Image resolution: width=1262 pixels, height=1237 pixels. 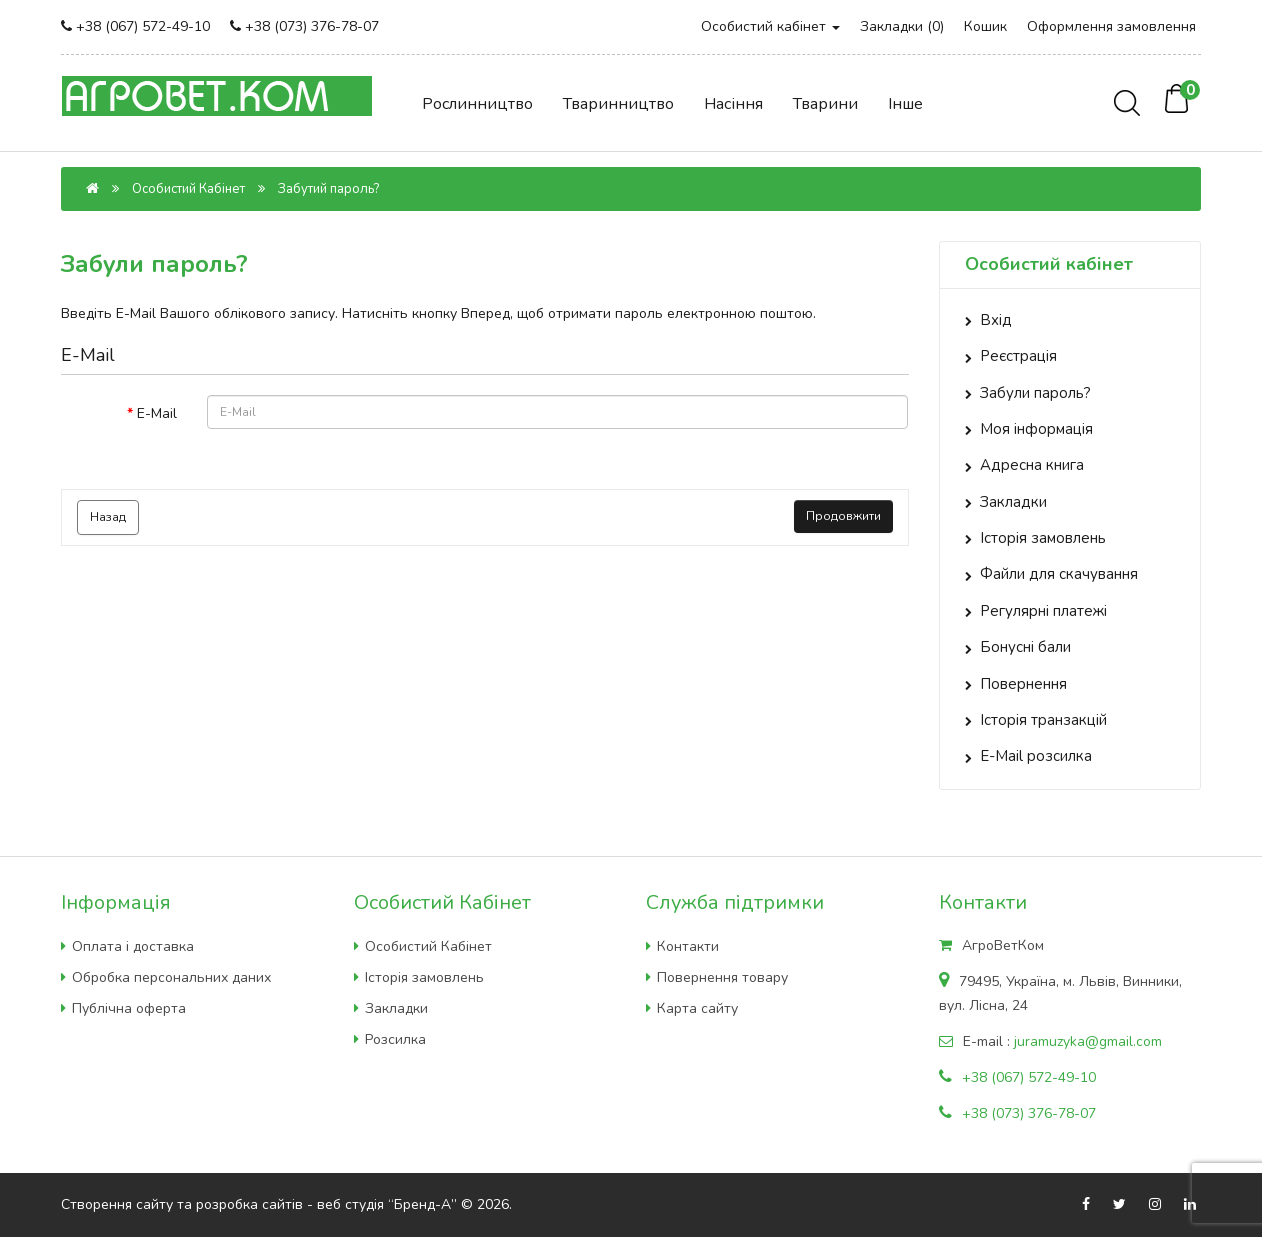 I want to click on Кошик, so click(x=985, y=26).